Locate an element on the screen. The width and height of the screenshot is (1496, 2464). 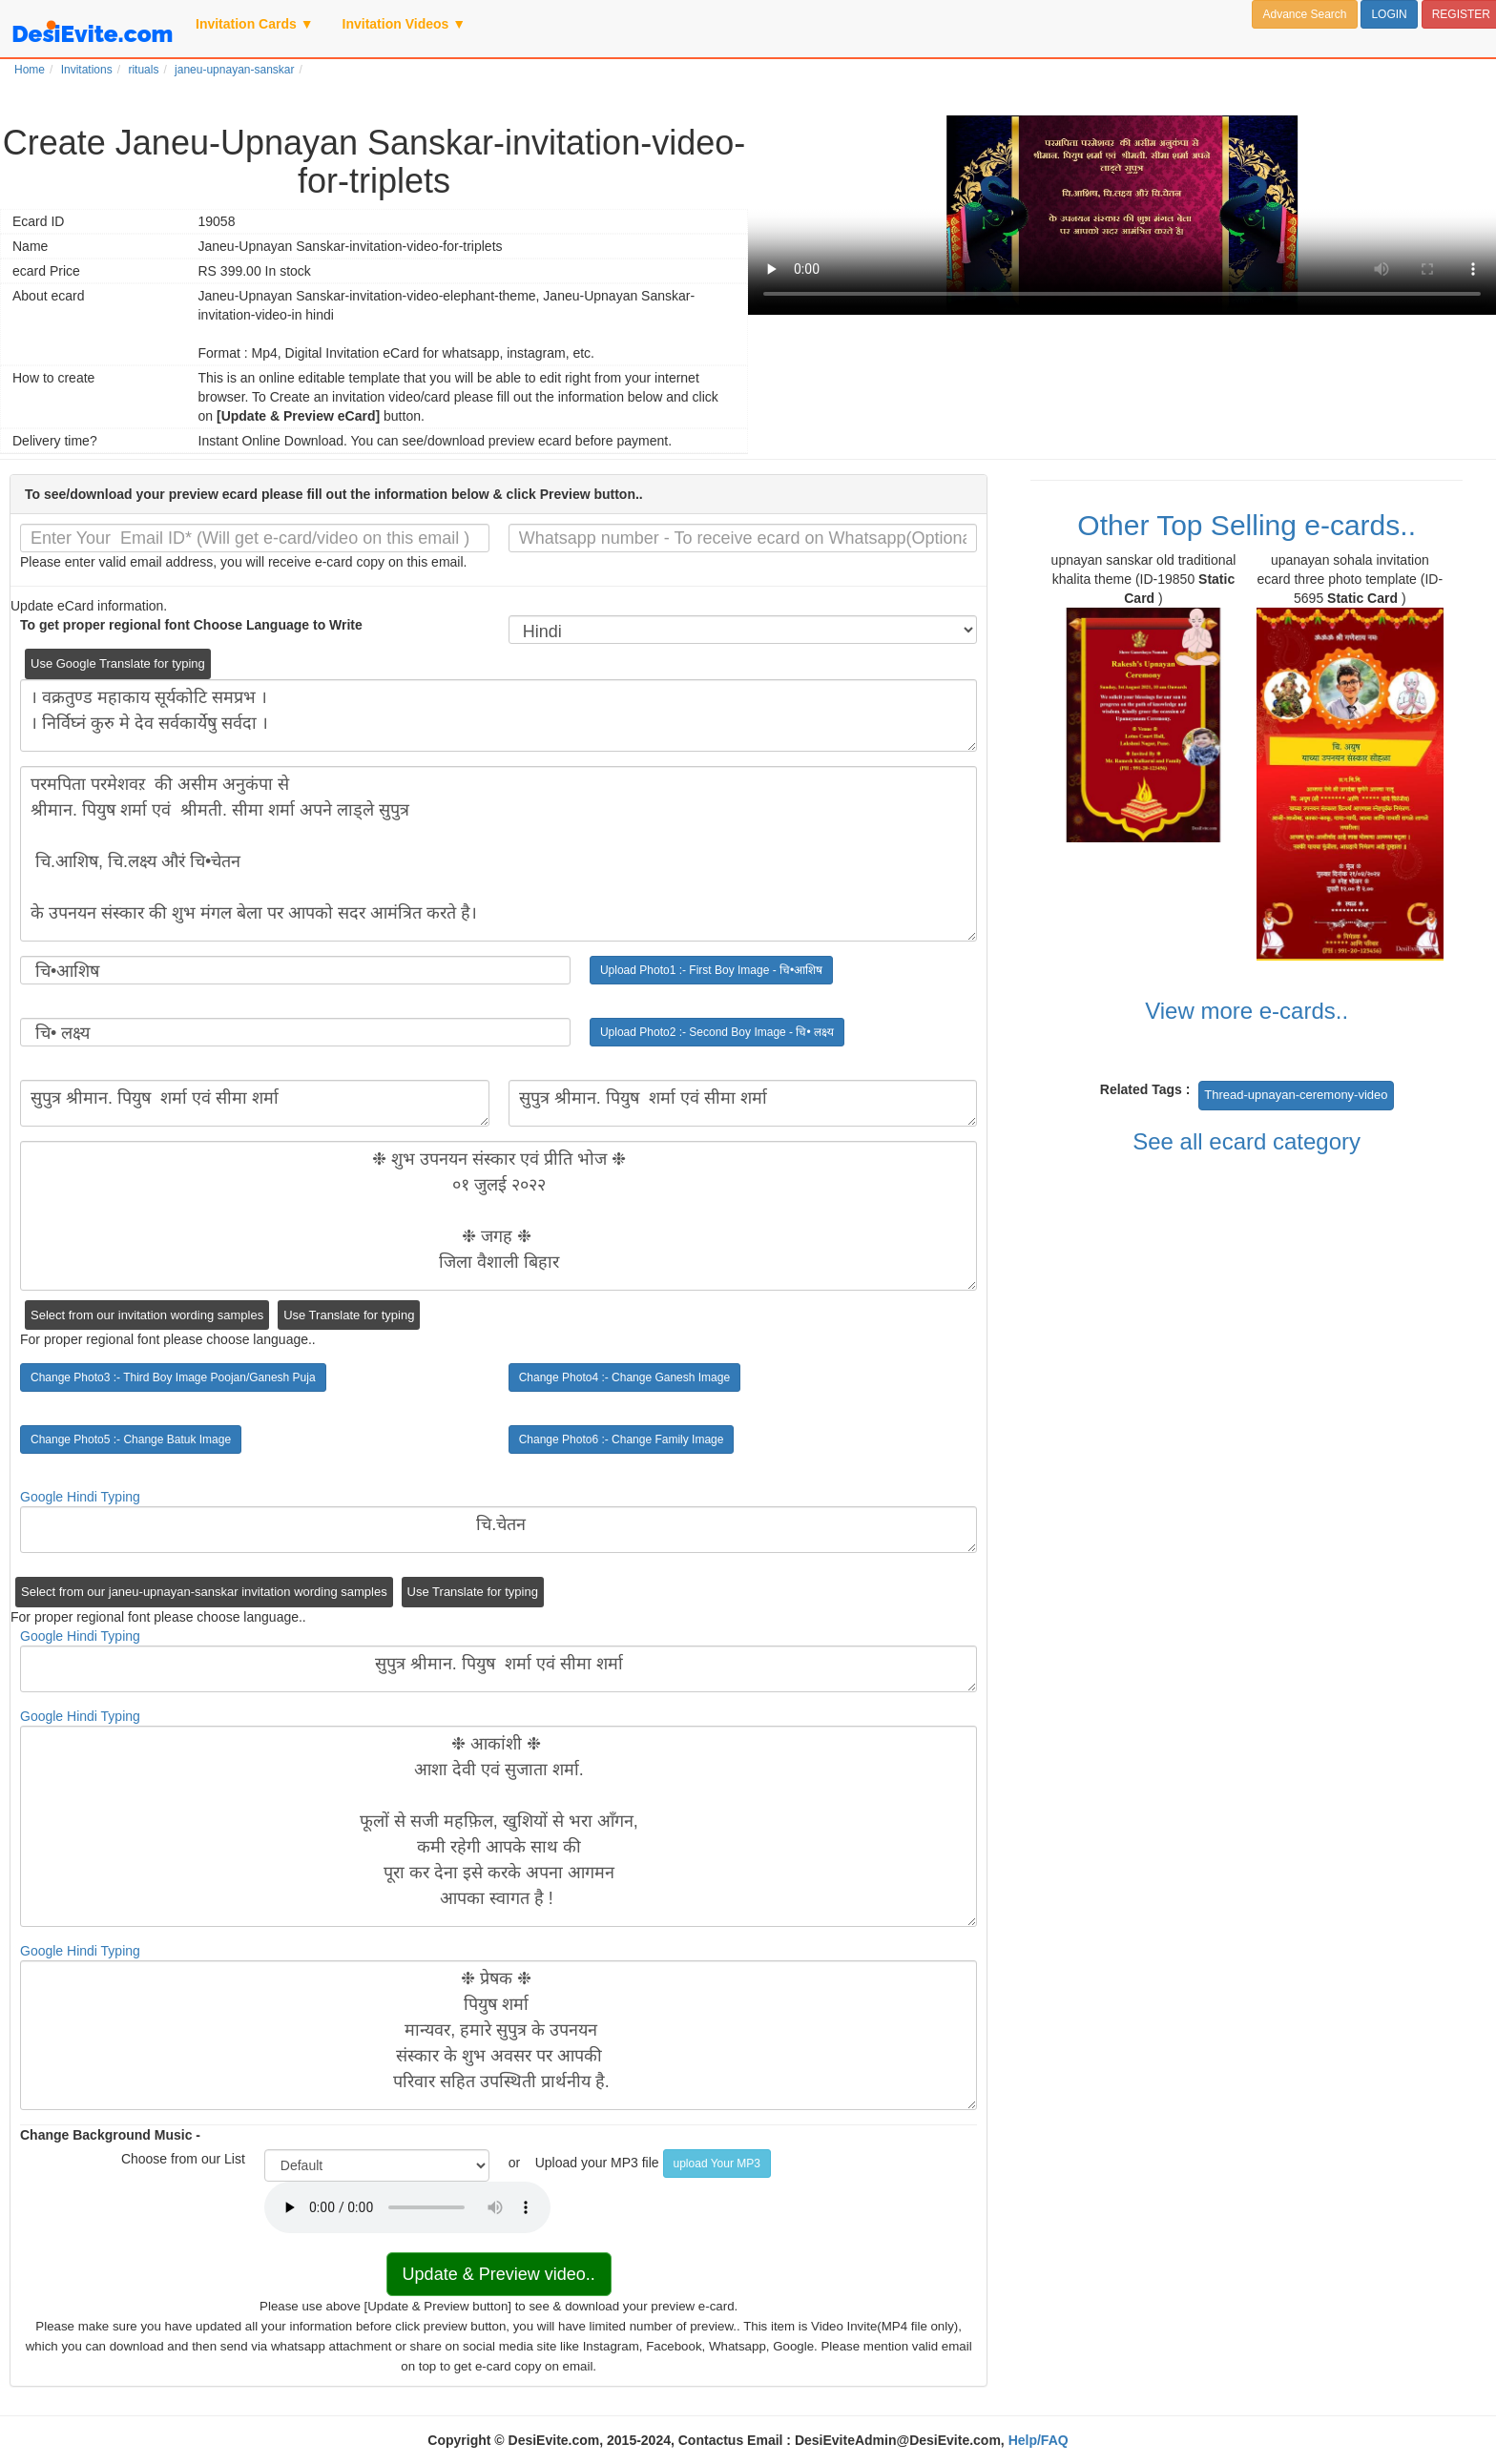
rituals is located at coordinates (143, 69).